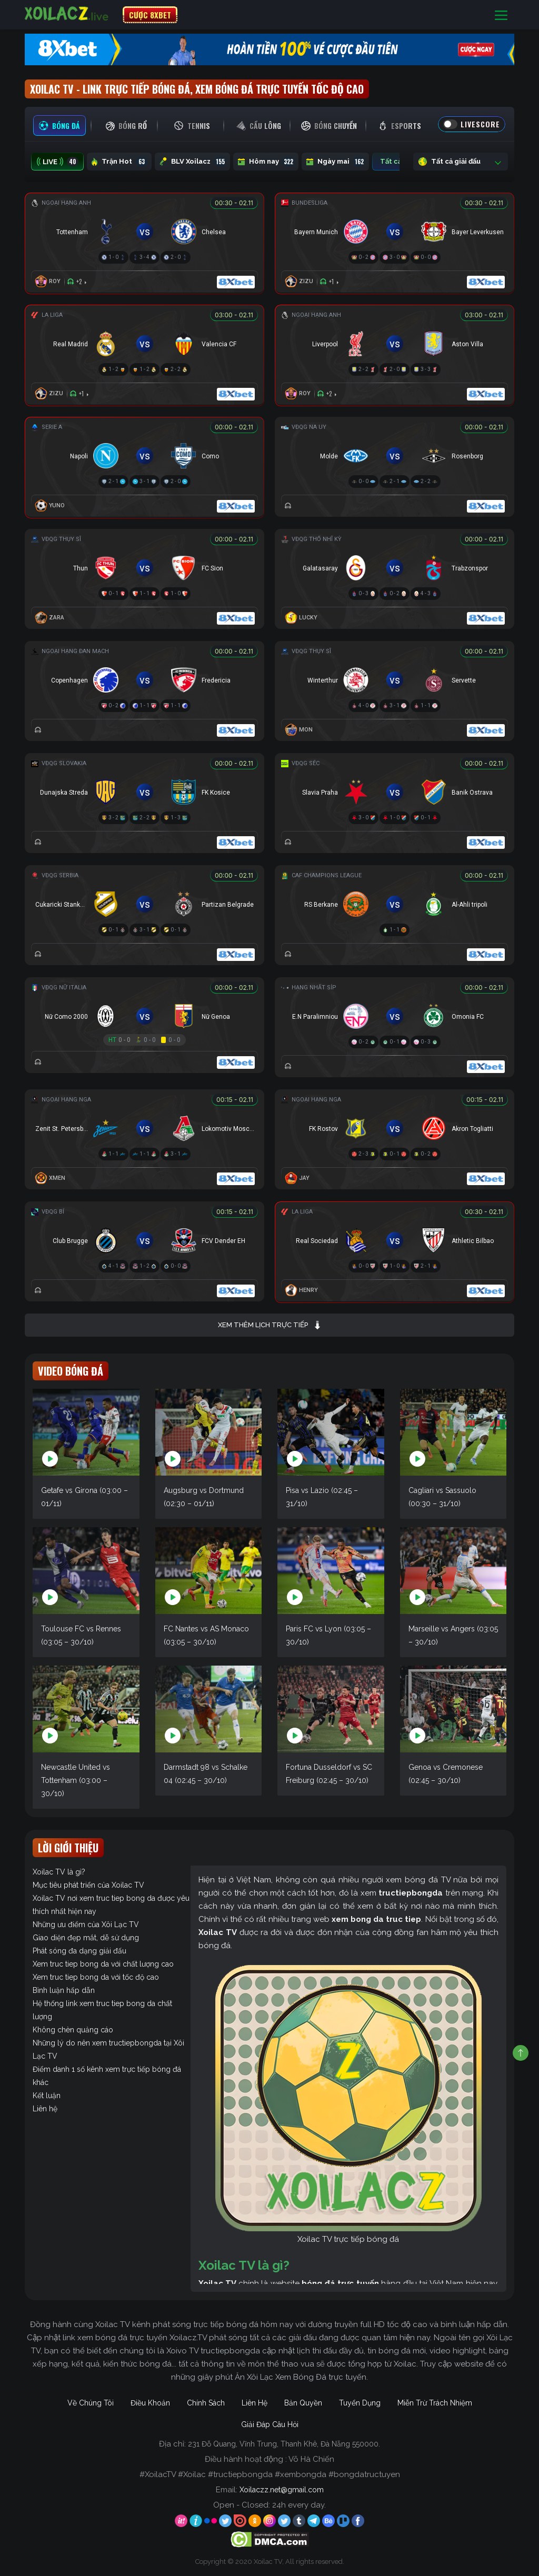  What do you see at coordinates (150, 2403) in the screenshot?
I see `Điều Khoản` at bounding box center [150, 2403].